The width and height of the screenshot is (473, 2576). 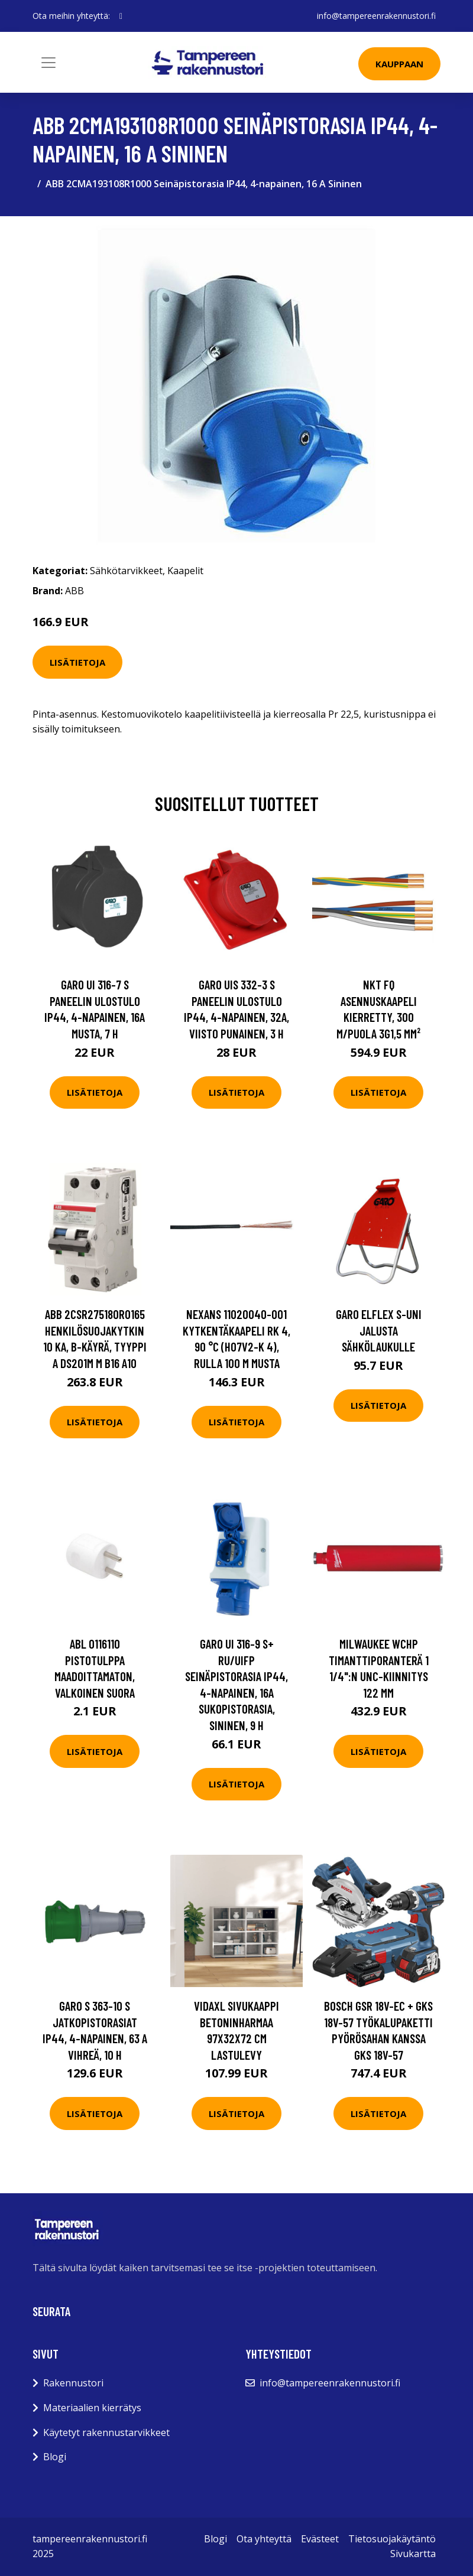 I want to click on Sähkötarvikkeet, so click(x=126, y=570).